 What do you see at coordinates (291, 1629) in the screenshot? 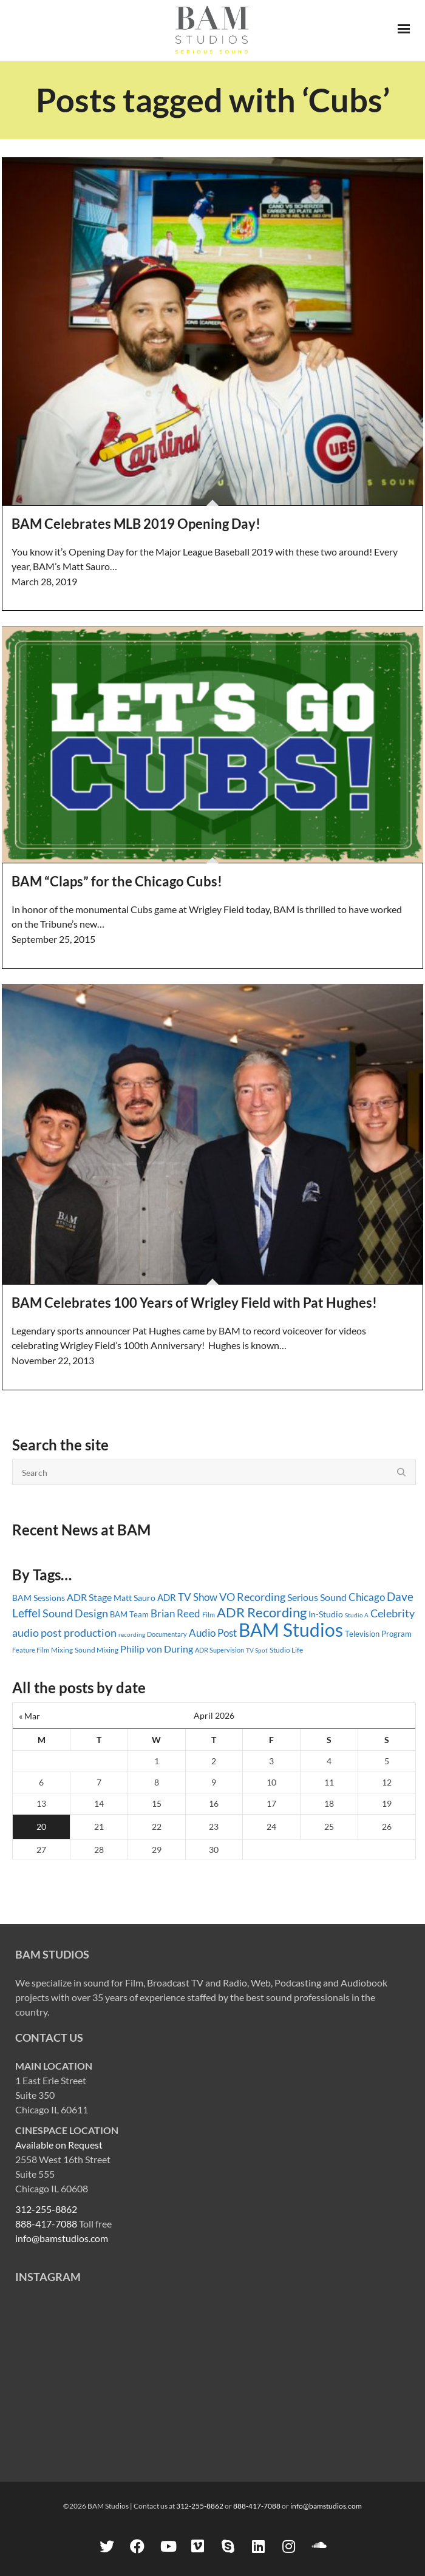
I see `BAM Studios` at bounding box center [291, 1629].